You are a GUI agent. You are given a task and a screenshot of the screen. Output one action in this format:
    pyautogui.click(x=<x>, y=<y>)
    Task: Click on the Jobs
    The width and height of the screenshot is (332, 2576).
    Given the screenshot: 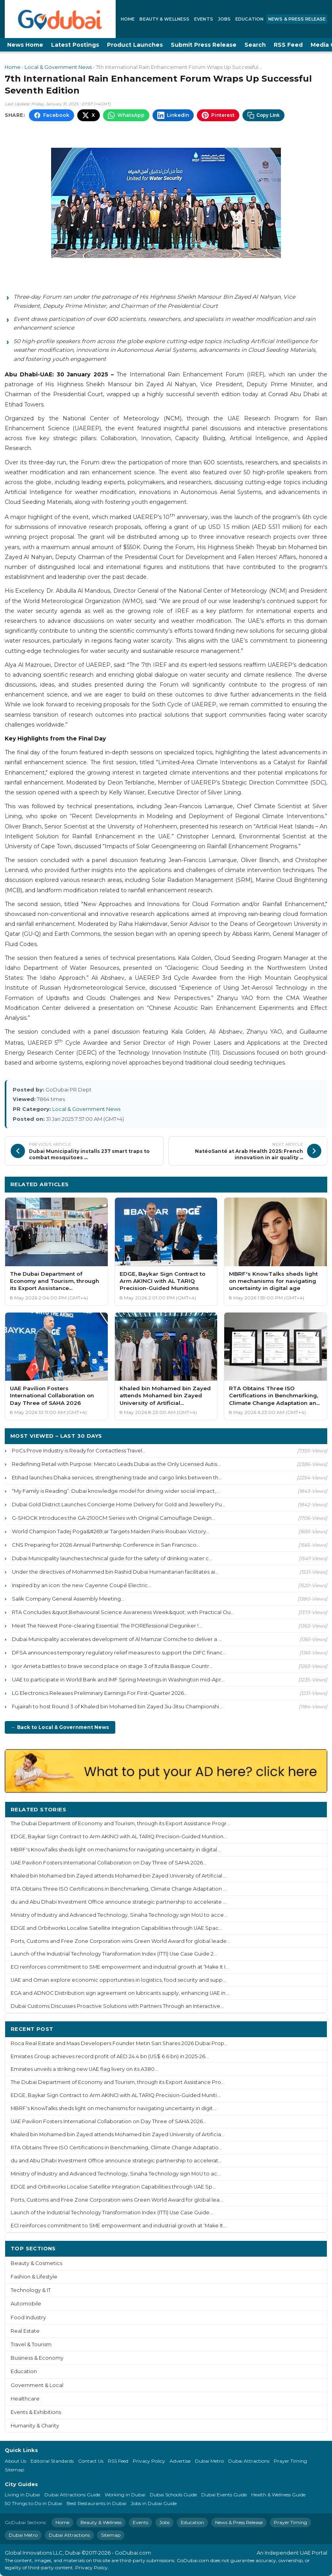 What is the action you would take?
    pyautogui.click(x=224, y=19)
    